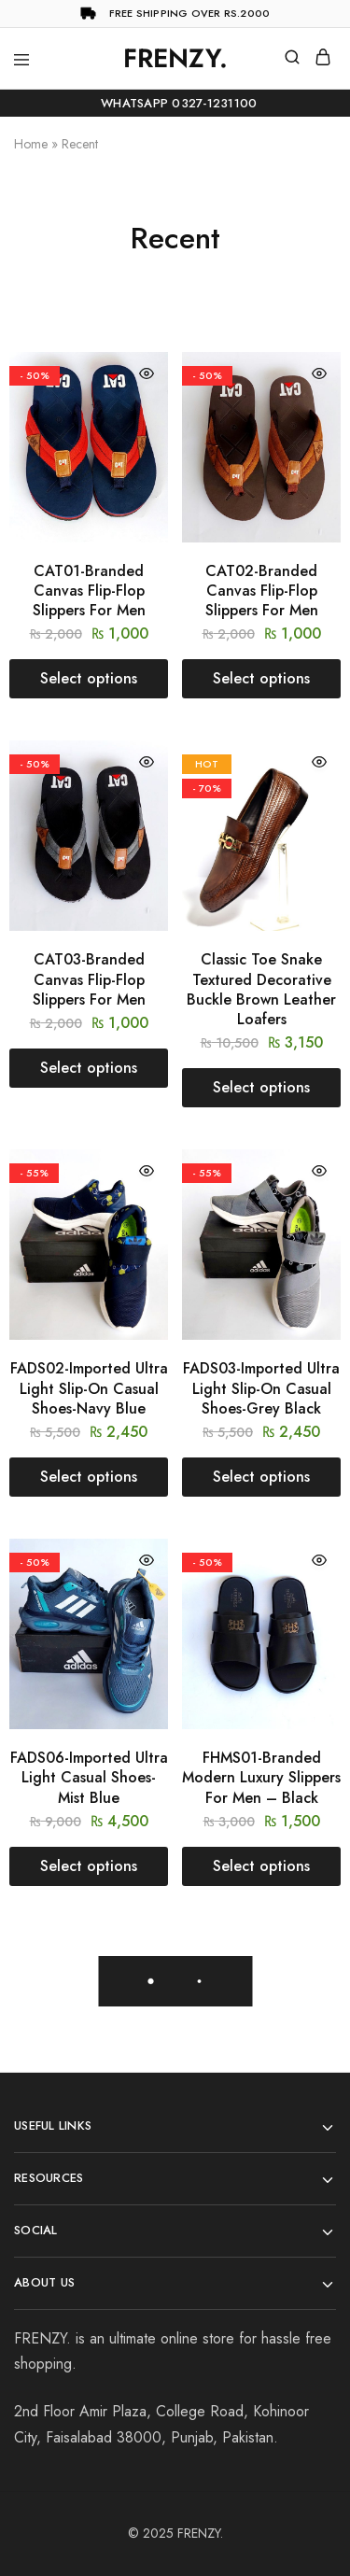  I want to click on [Select options for “FADS02-Imported Ultra Light Slip-On Casual Shoes-Navy Blue”], so click(88, 1477).